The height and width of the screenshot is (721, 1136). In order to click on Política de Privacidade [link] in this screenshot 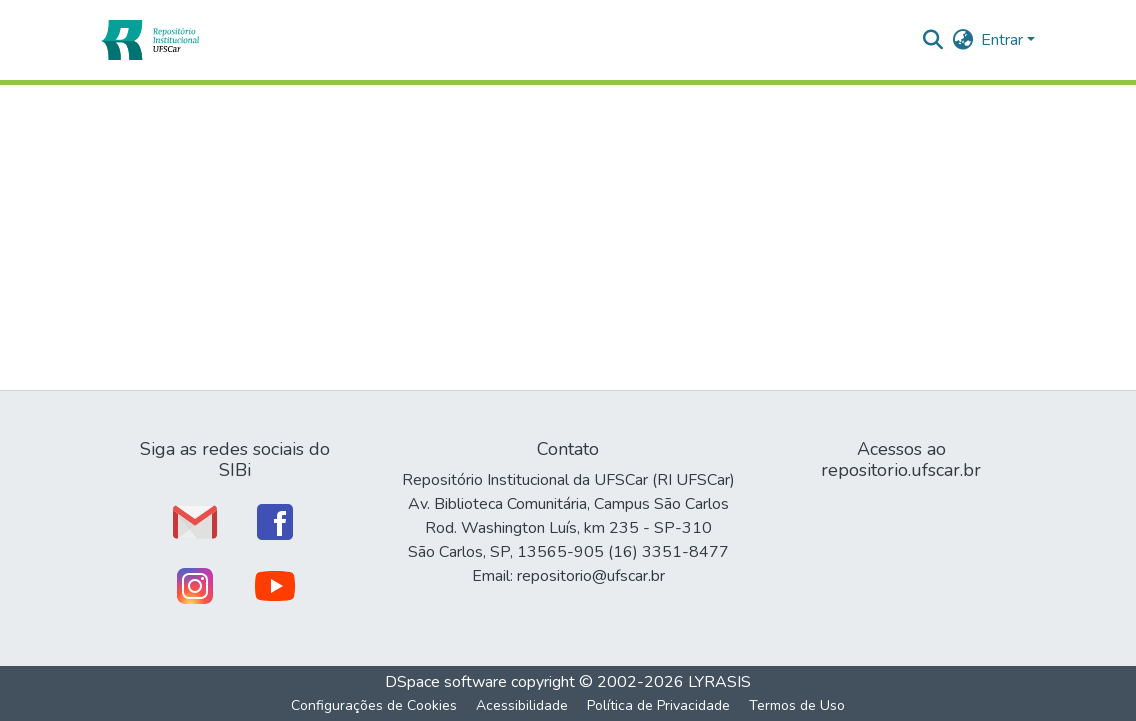, I will do `click(658, 705)`.